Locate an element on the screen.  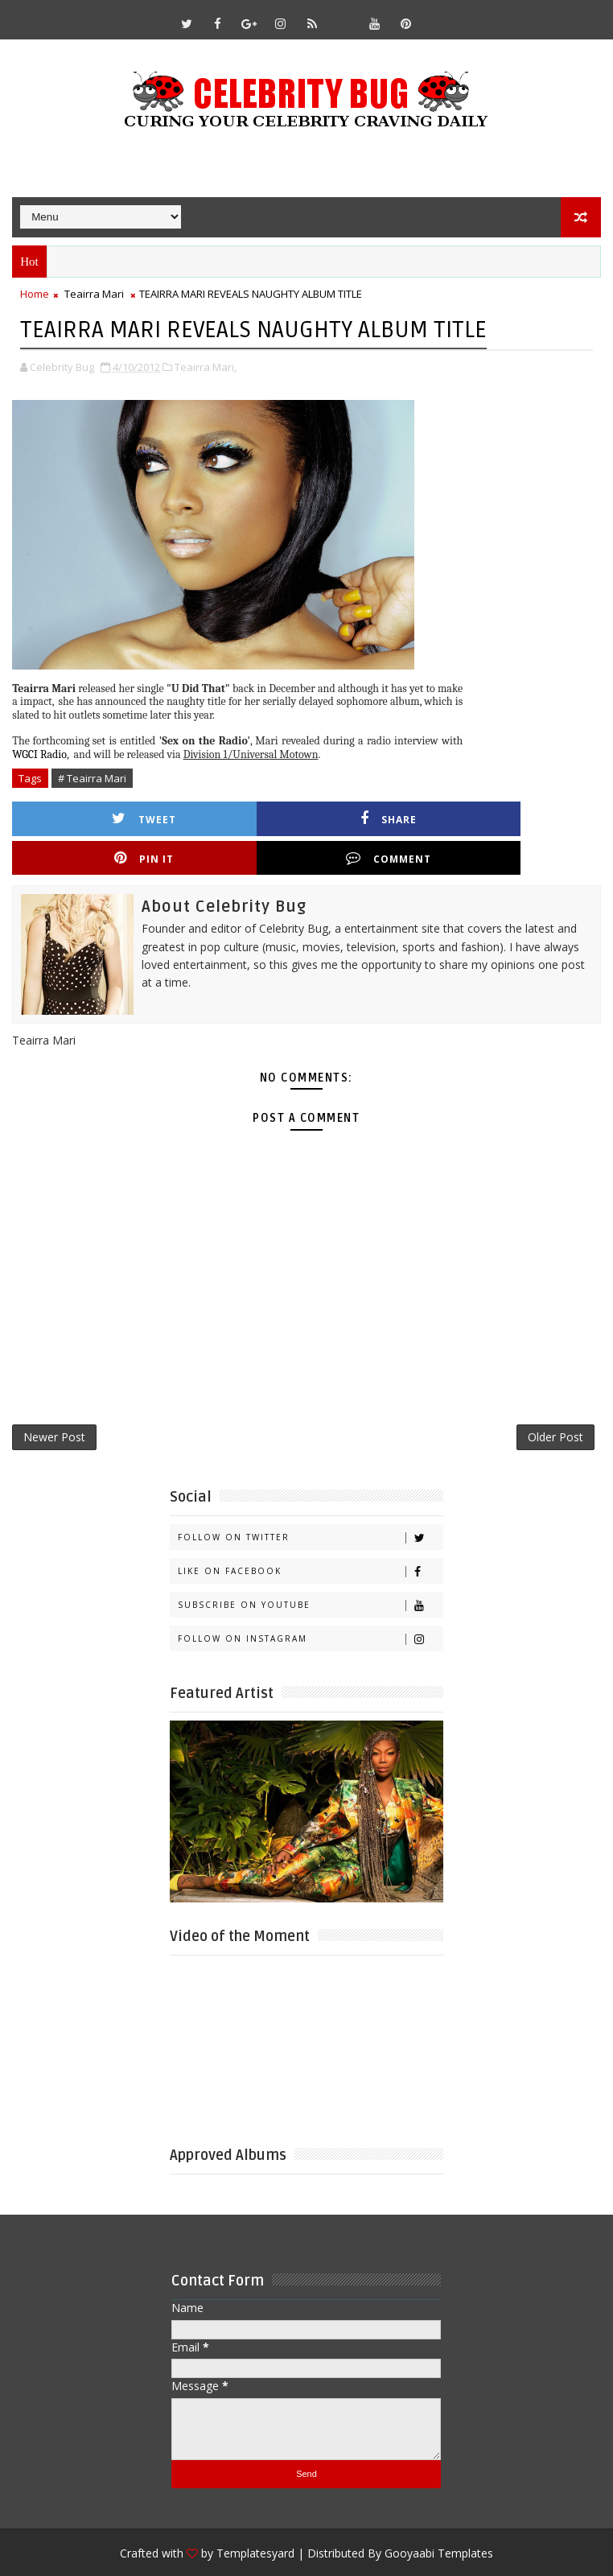
Newer Post is located at coordinates (54, 1401).